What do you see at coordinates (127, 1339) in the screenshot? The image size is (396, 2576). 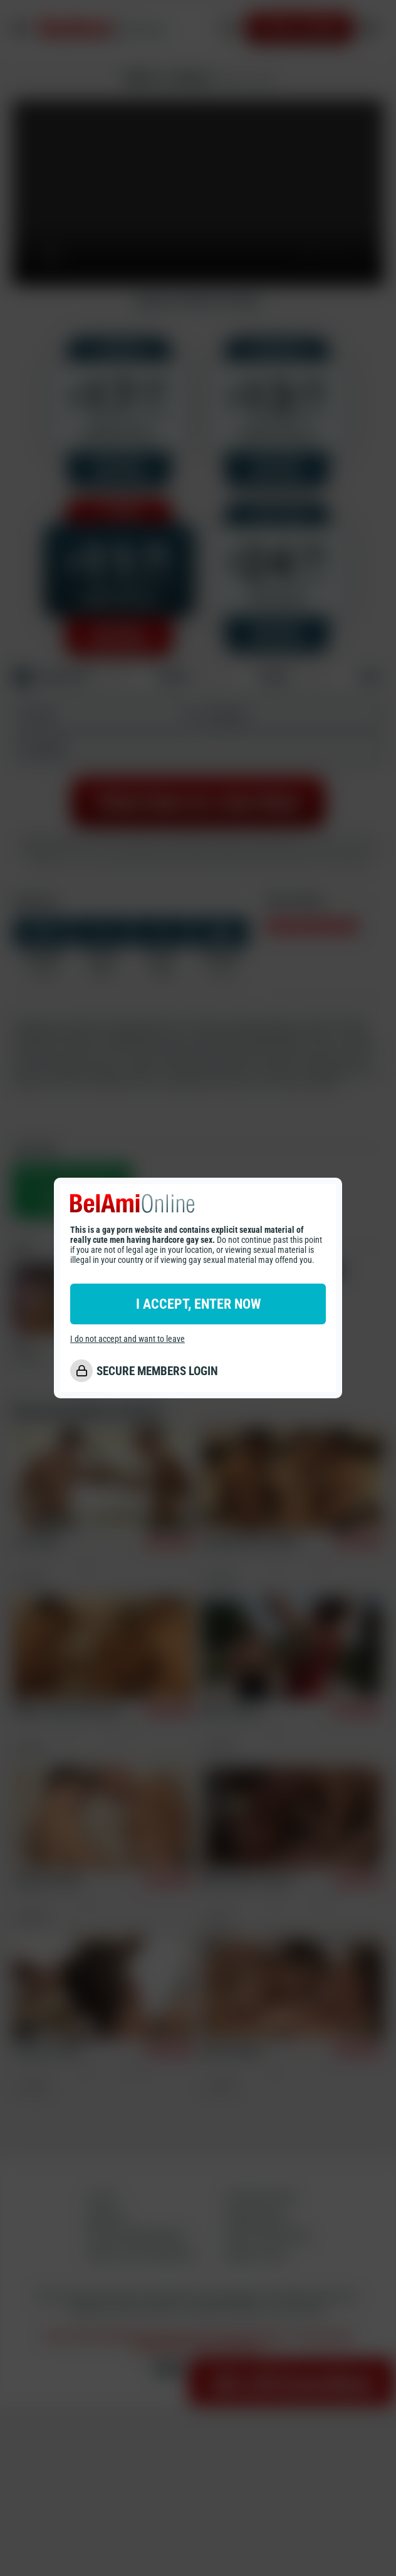 I see `I do not accept and want to leave` at bounding box center [127, 1339].